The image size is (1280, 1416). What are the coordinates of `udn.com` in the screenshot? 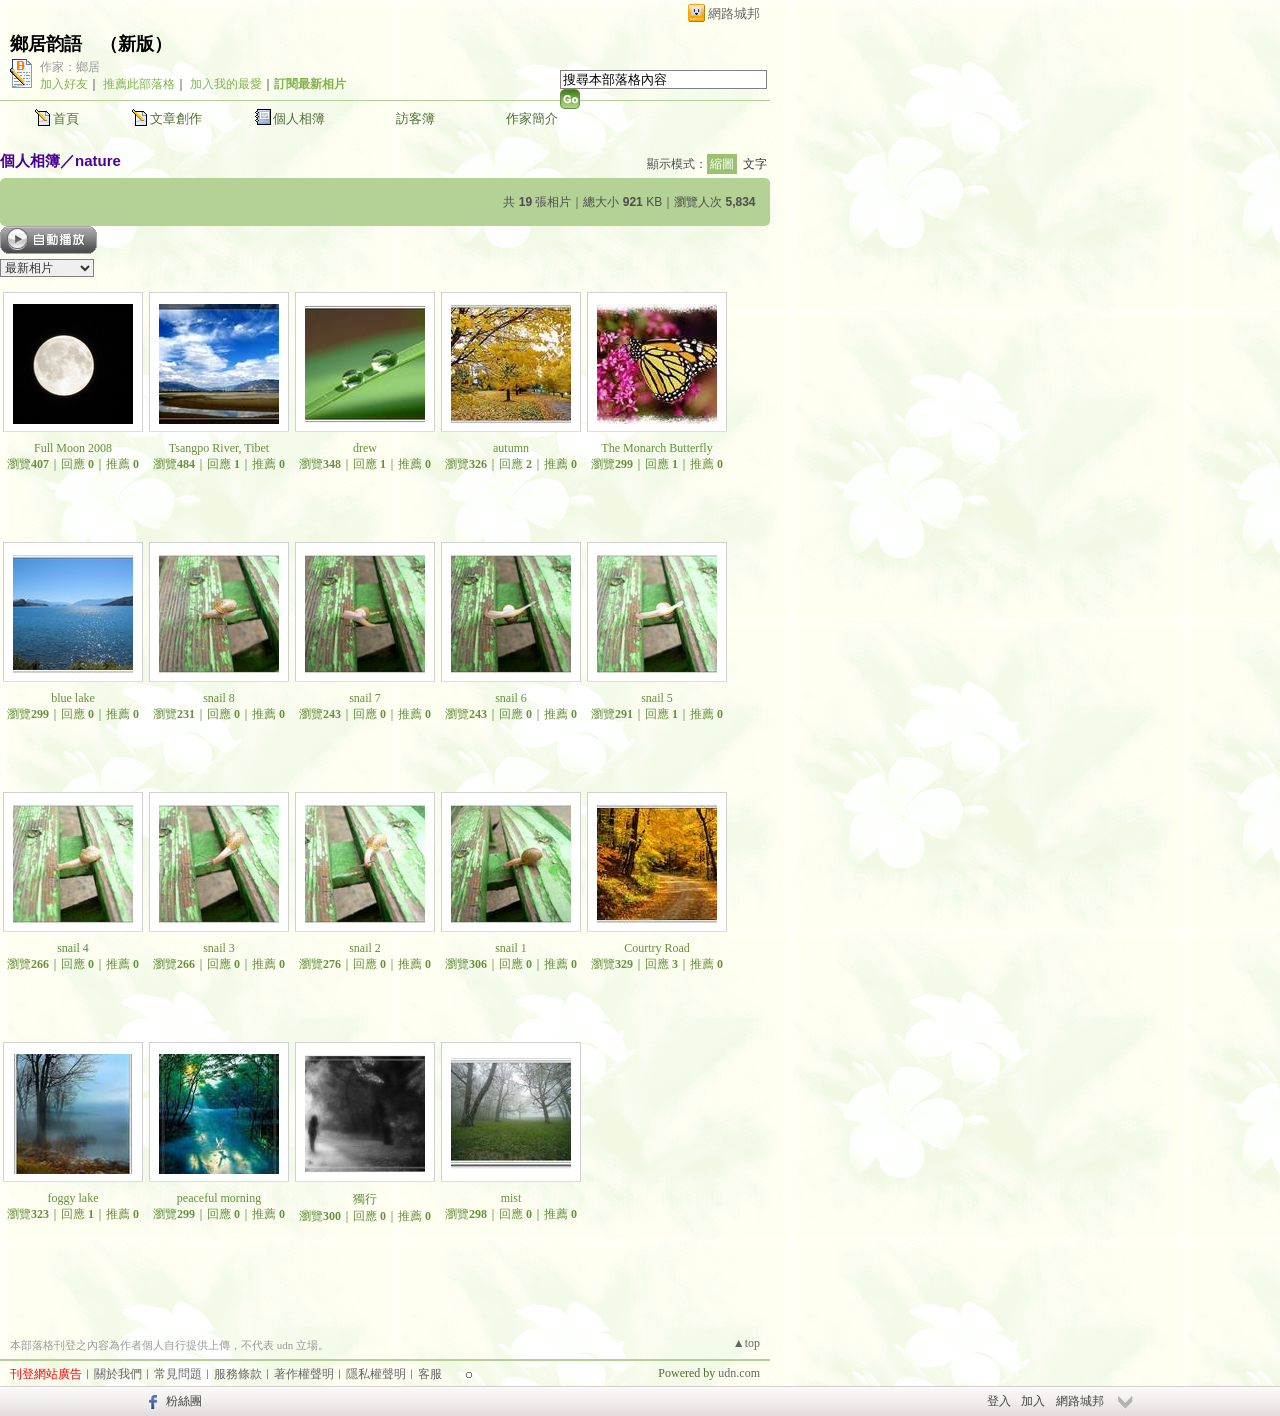 It's located at (739, 1373).